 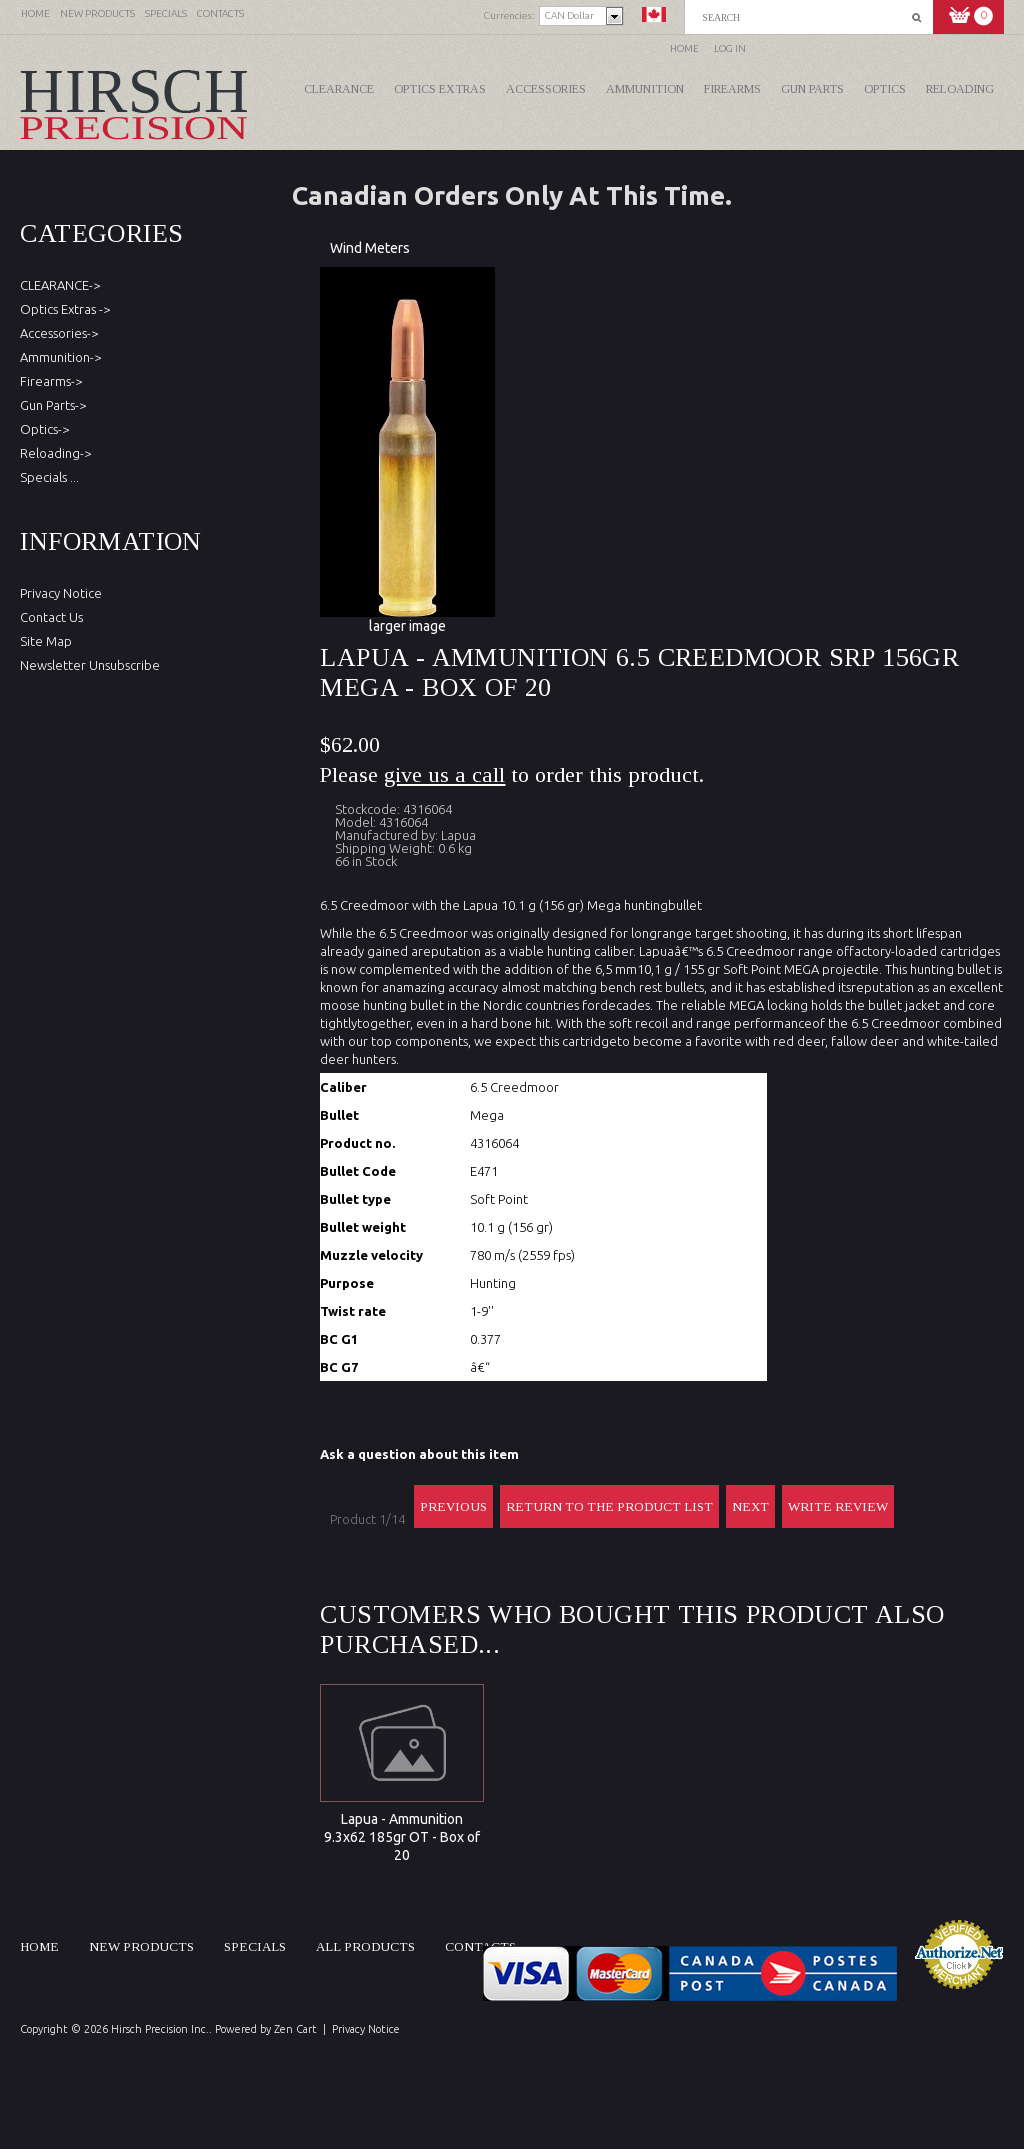 I want to click on CLEARANCE, so click(x=339, y=89).